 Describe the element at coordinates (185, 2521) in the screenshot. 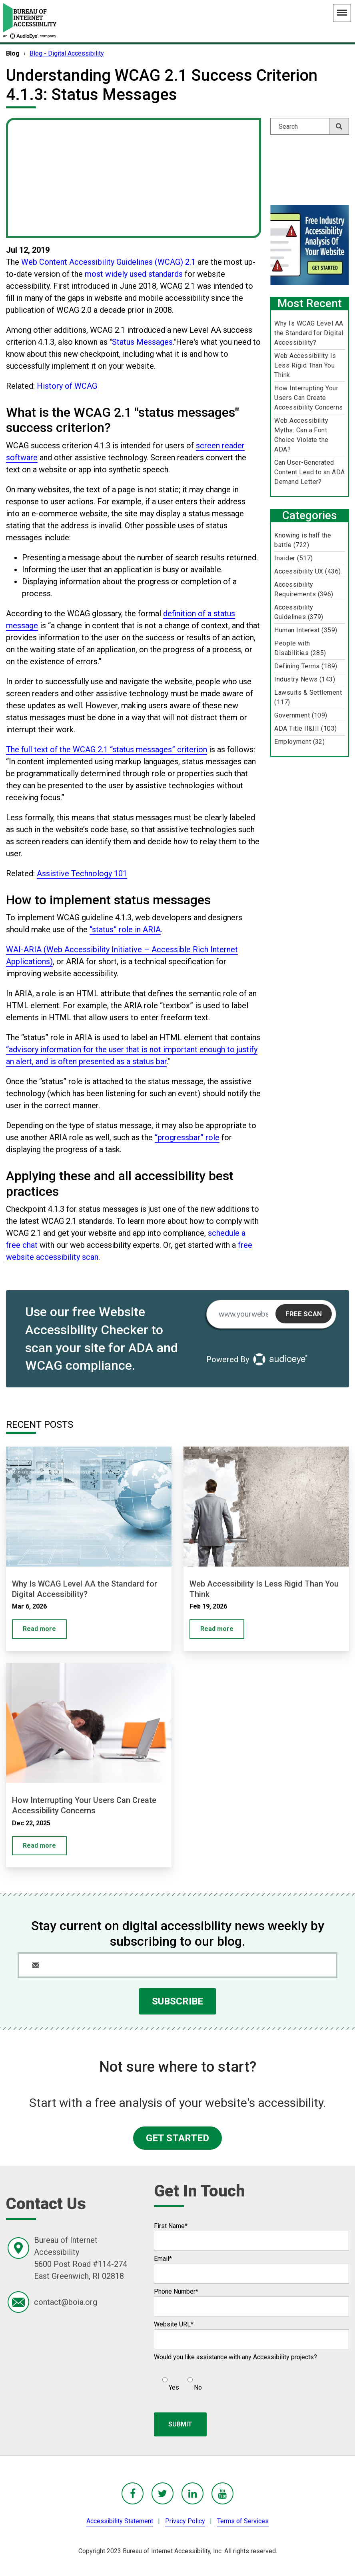

I see `Privacy Policy` at that location.